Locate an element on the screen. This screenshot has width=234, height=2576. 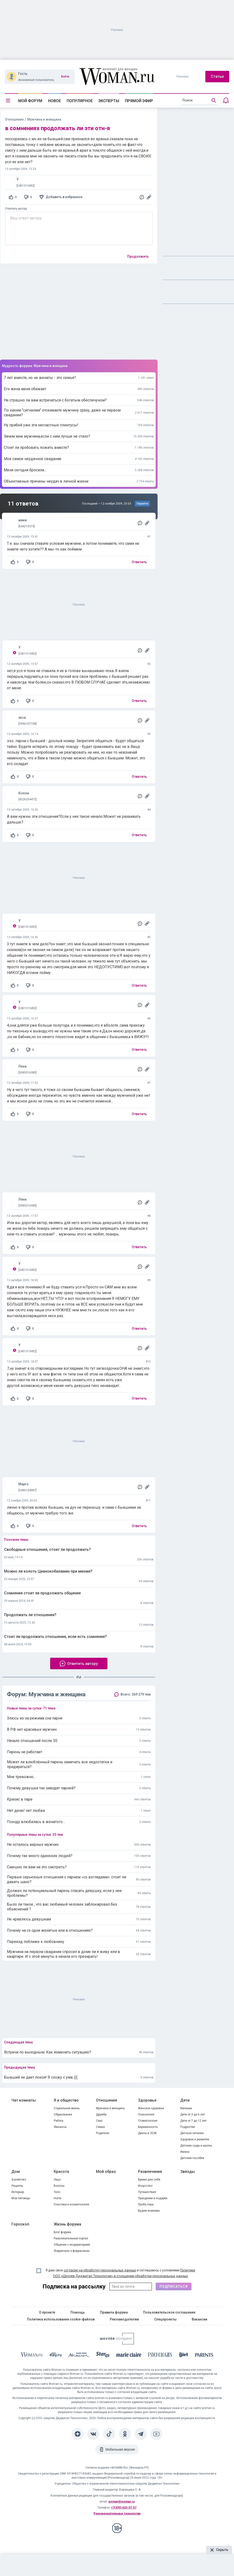
Работа is located at coordinates (58, 2120).